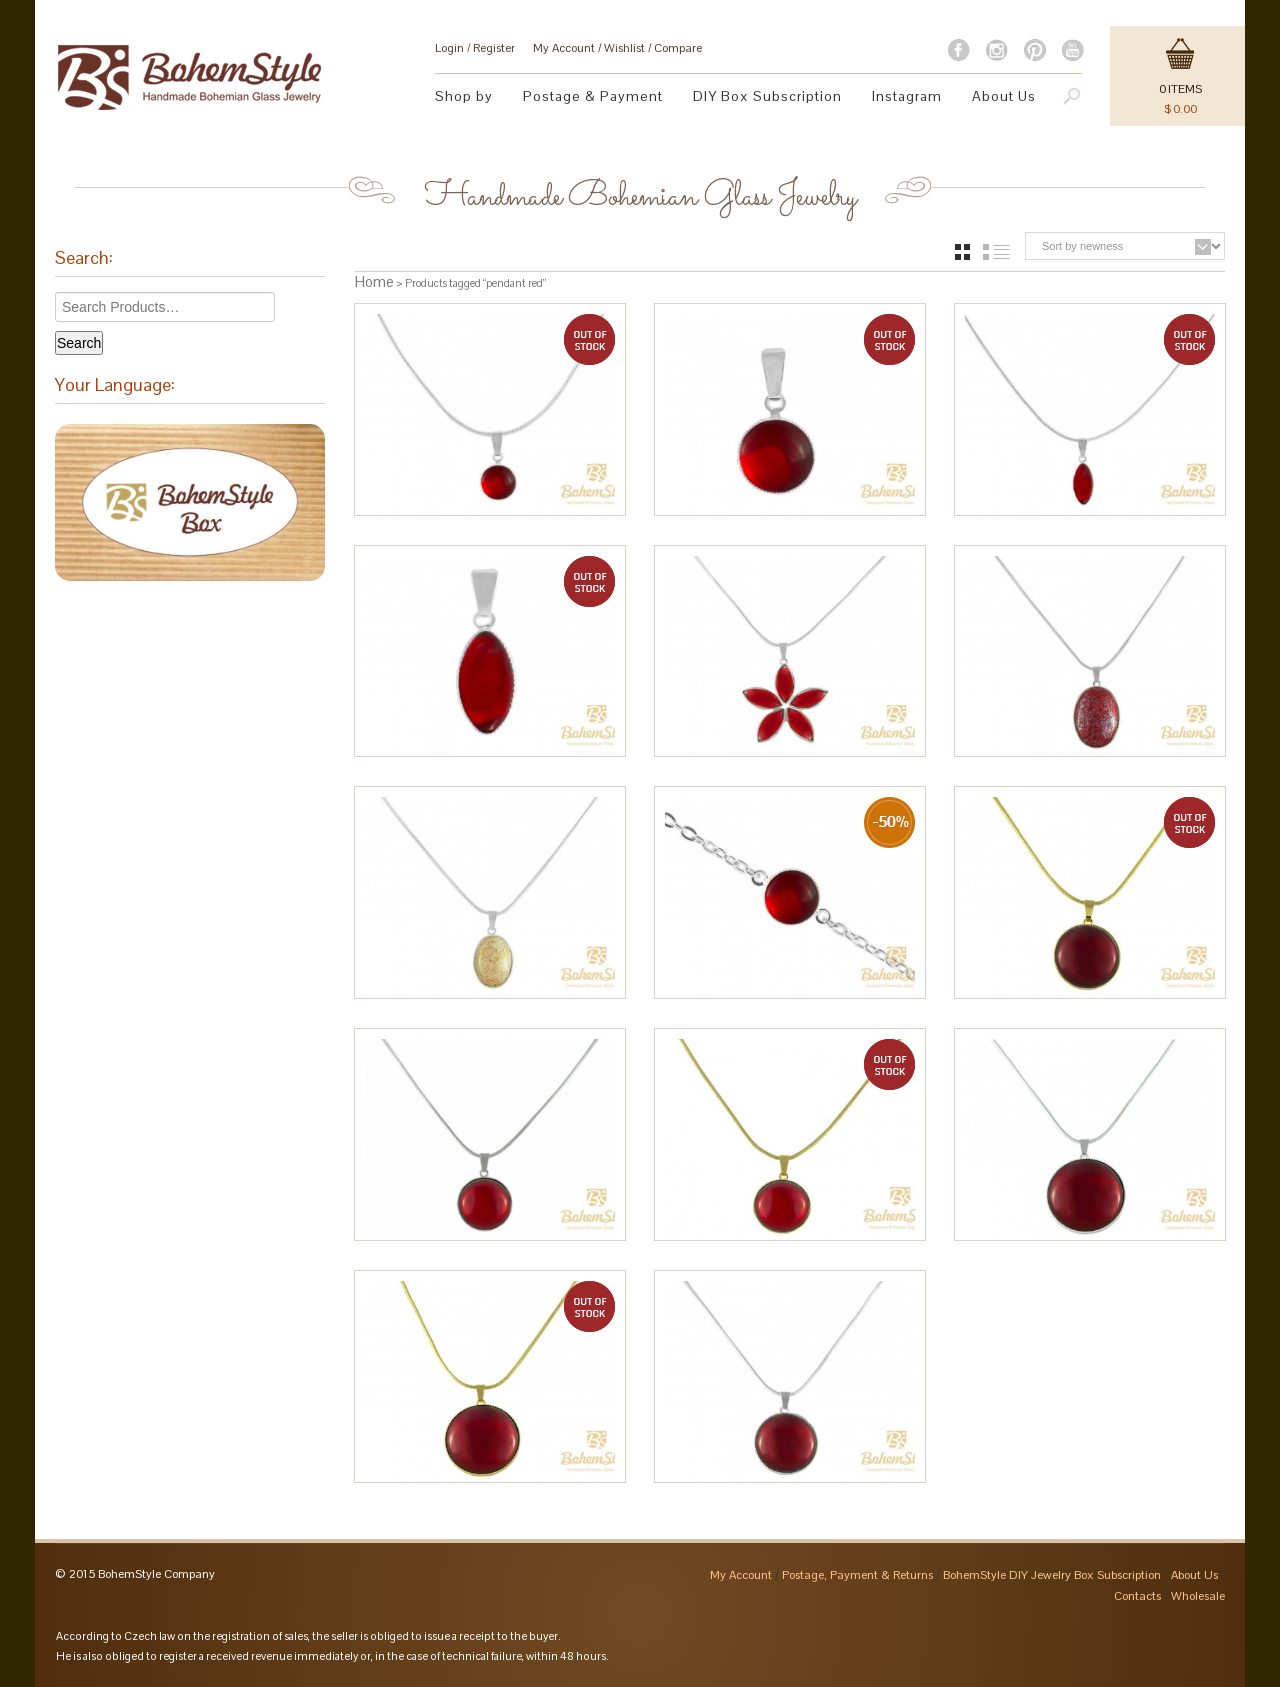  Describe the element at coordinates (1198, 1596) in the screenshot. I see `Wholesale` at that location.